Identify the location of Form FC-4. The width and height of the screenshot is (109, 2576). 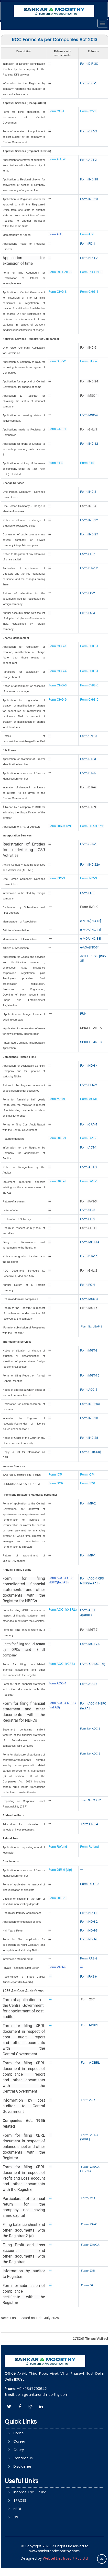
(87, 1285).